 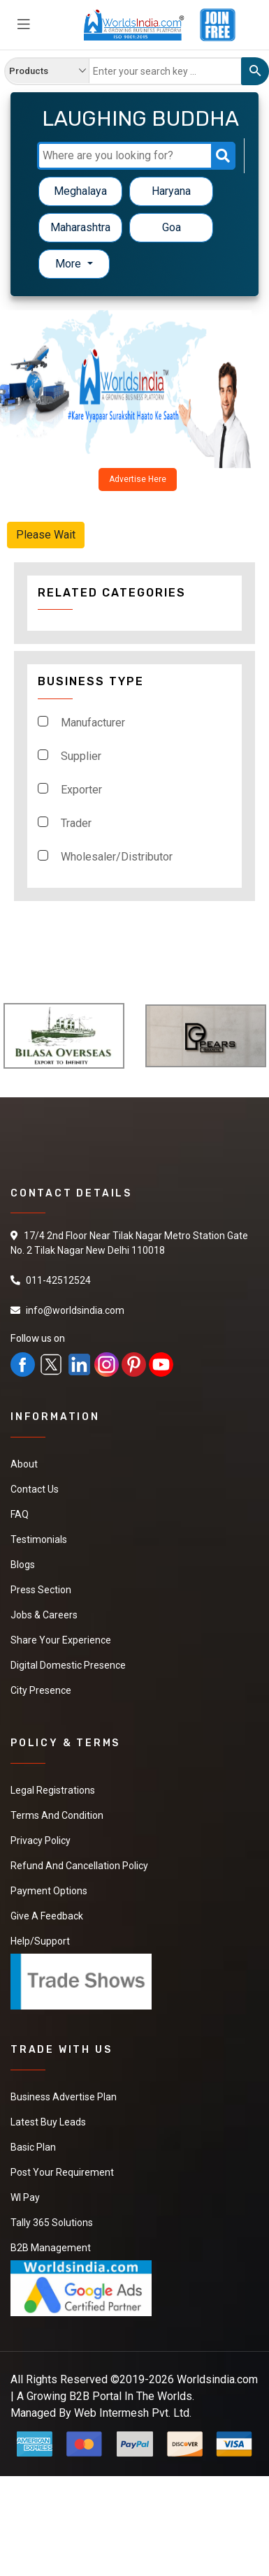 I want to click on Trader, so click(x=76, y=823).